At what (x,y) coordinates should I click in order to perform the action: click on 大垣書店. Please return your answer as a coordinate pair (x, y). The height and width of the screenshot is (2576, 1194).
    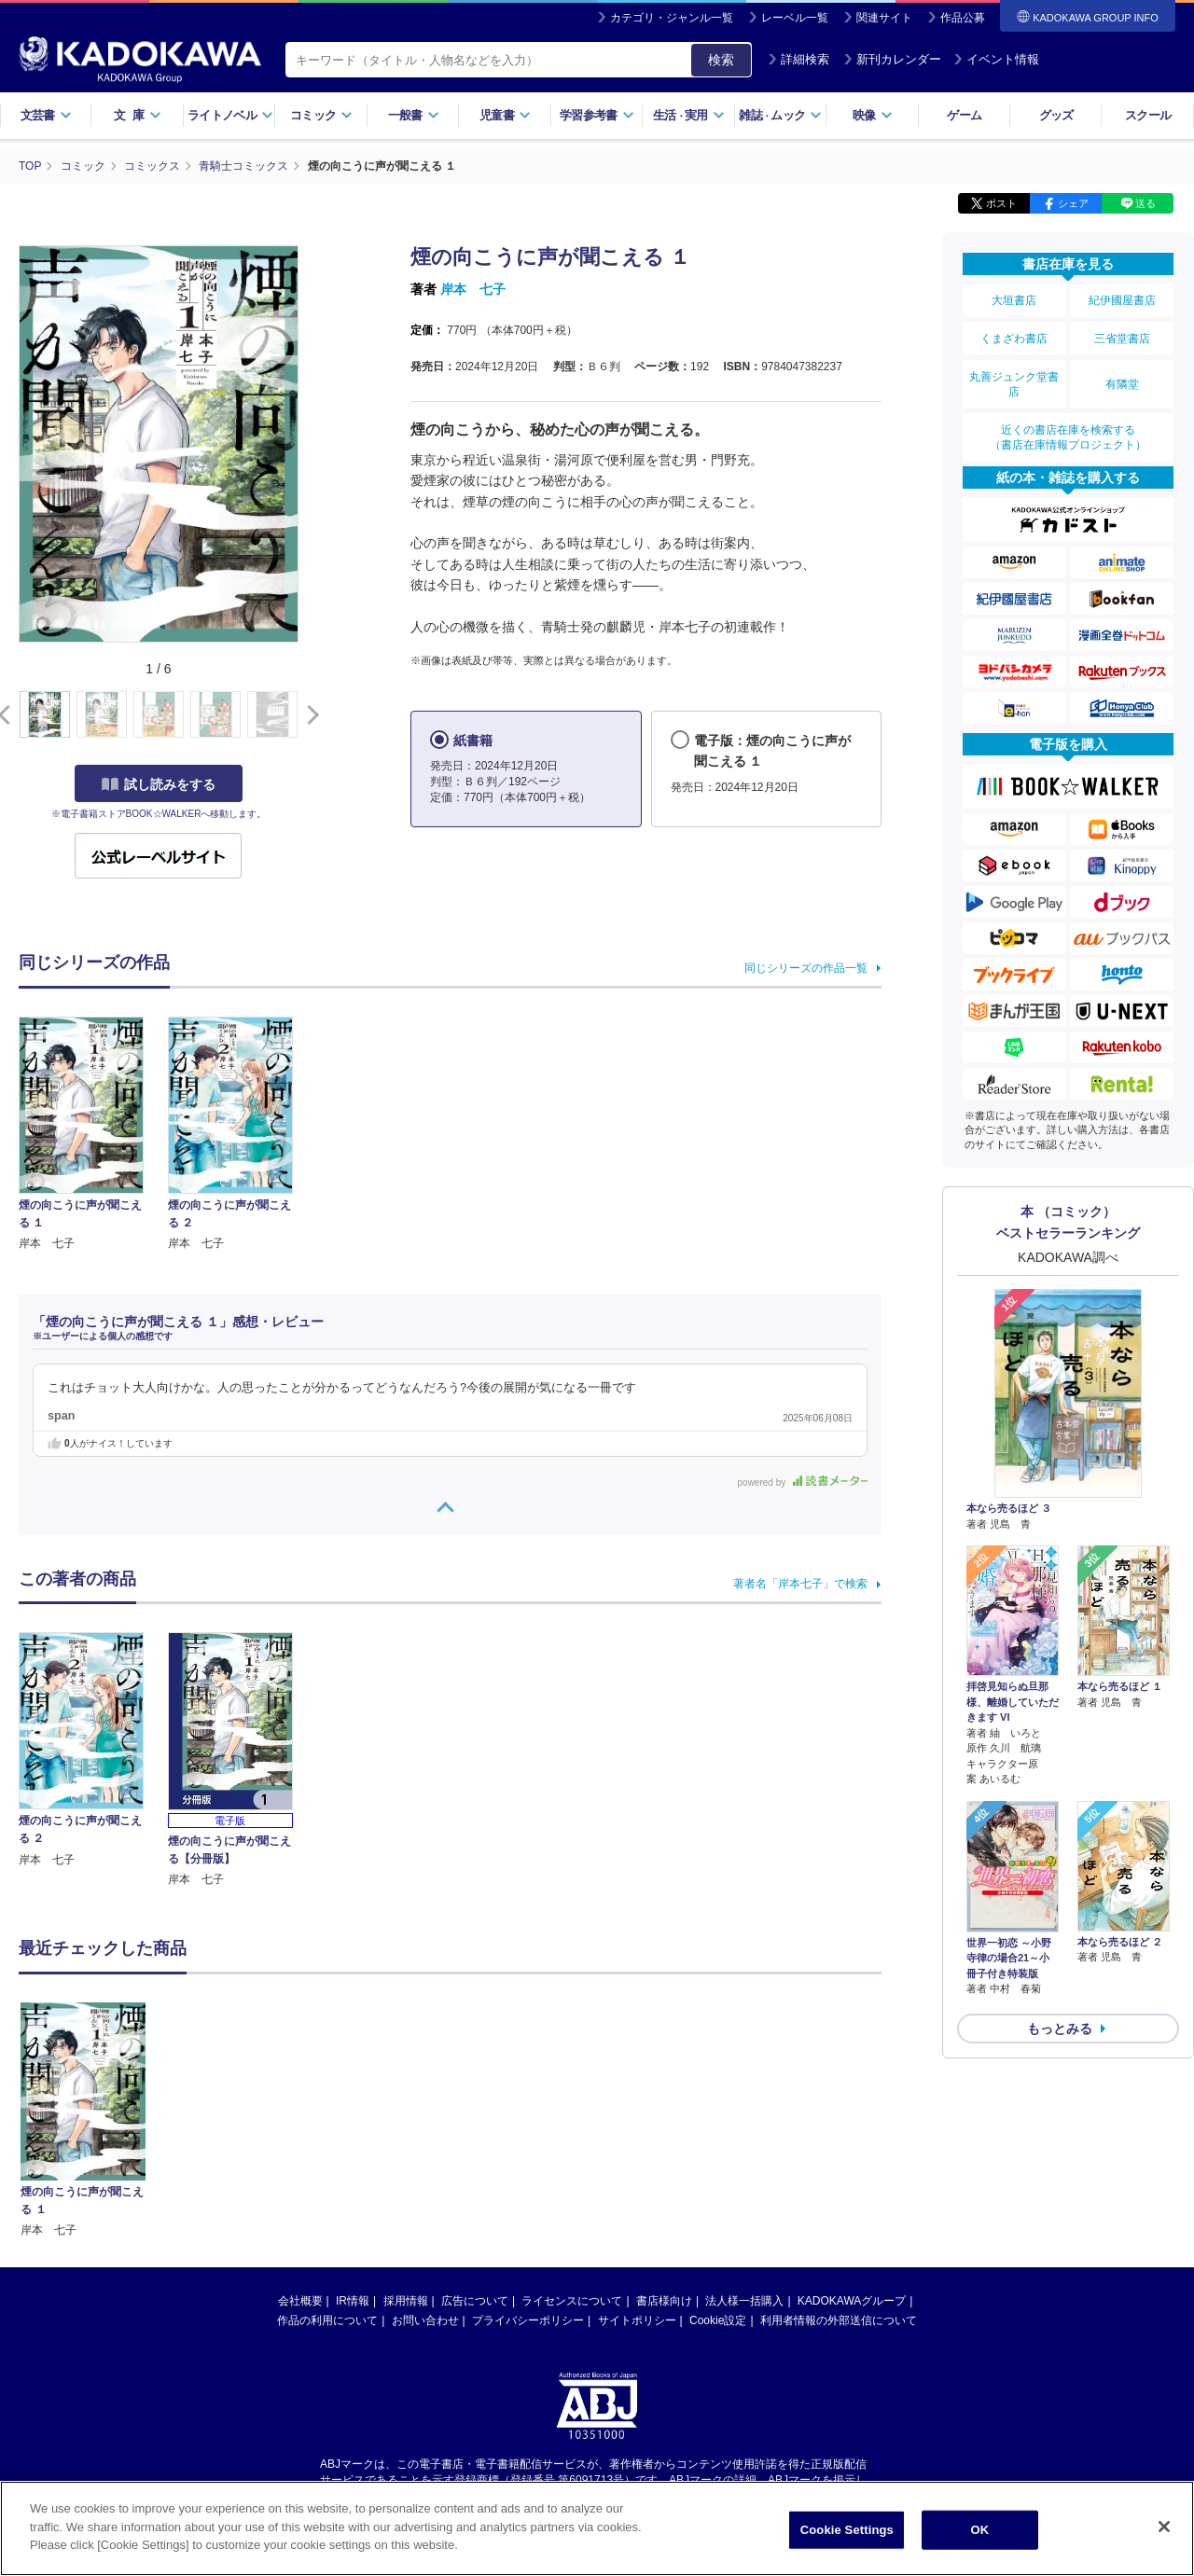
    Looking at the image, I should click on (1014, 300).